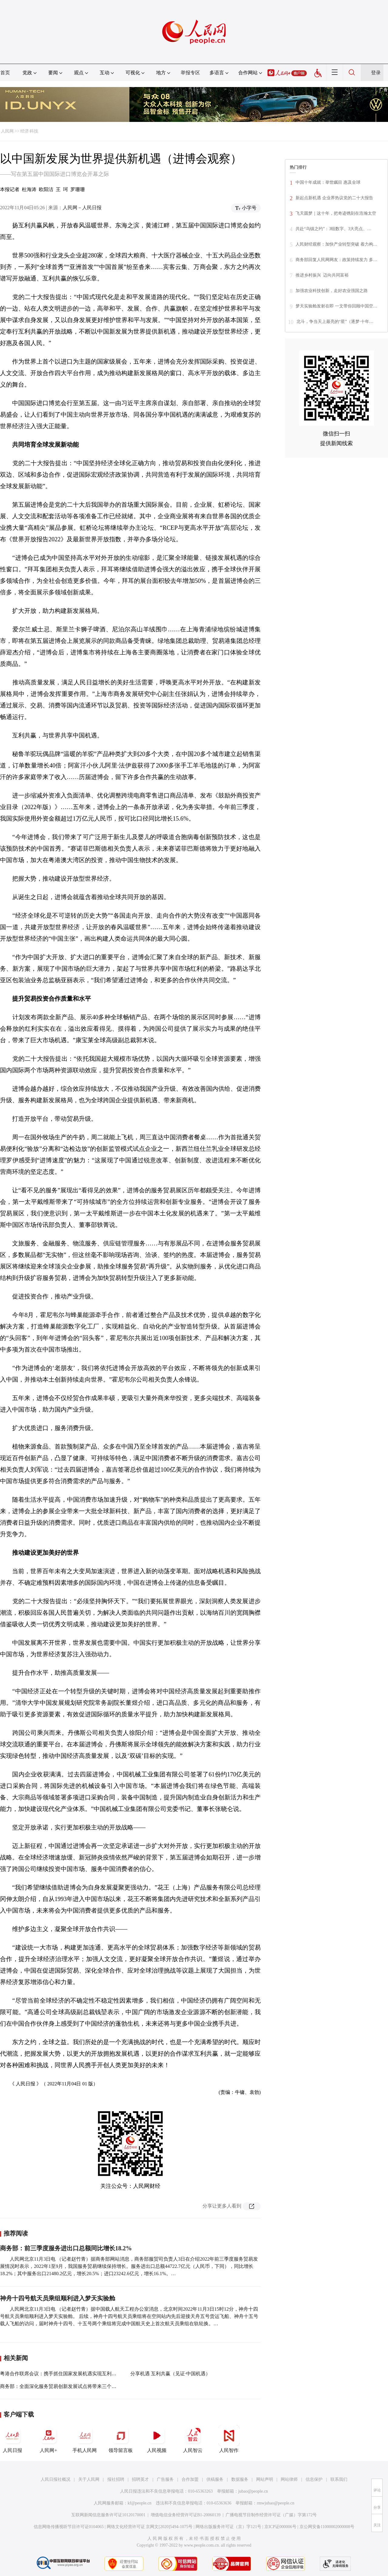 The width and height of the screenshot is (388, 2576). What do you see at coordinates (192, 2439) in the screenshot?
I see `人民智云` at bounding box center [192, 2439].